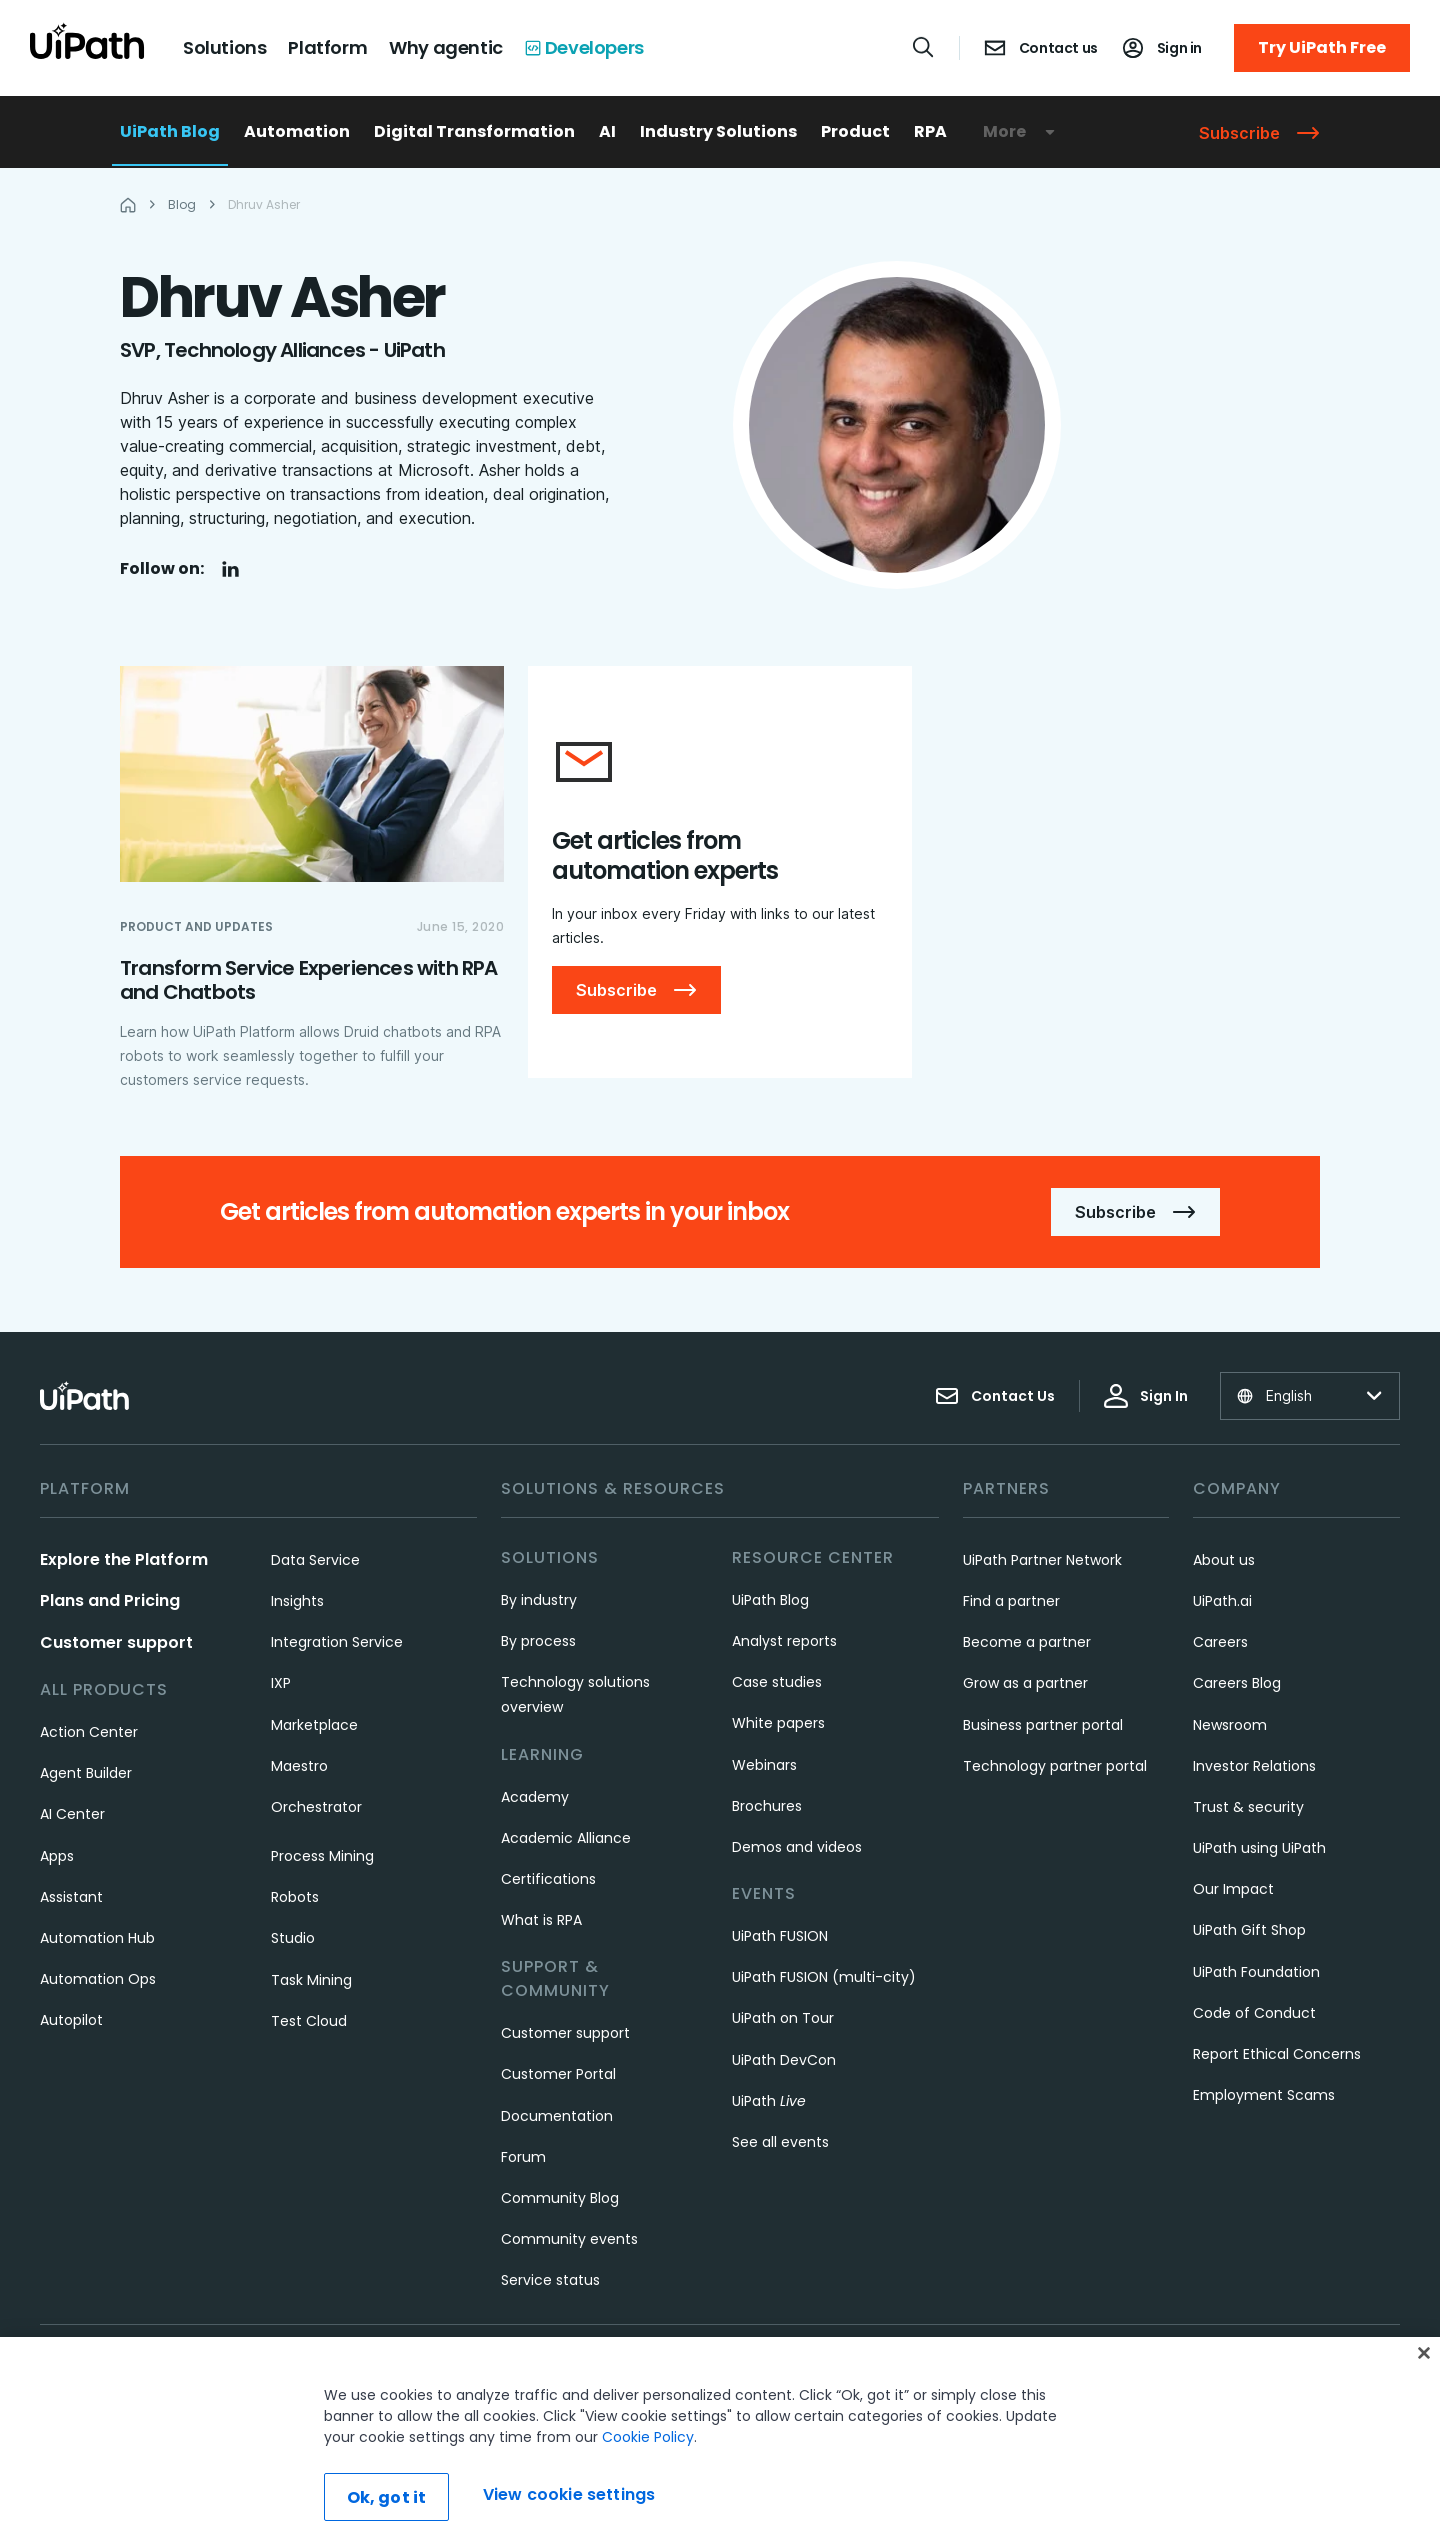 The width and height of the screenshot is (1440, 2545). I want to click on UiPath.ai, so click(1222, 1601).